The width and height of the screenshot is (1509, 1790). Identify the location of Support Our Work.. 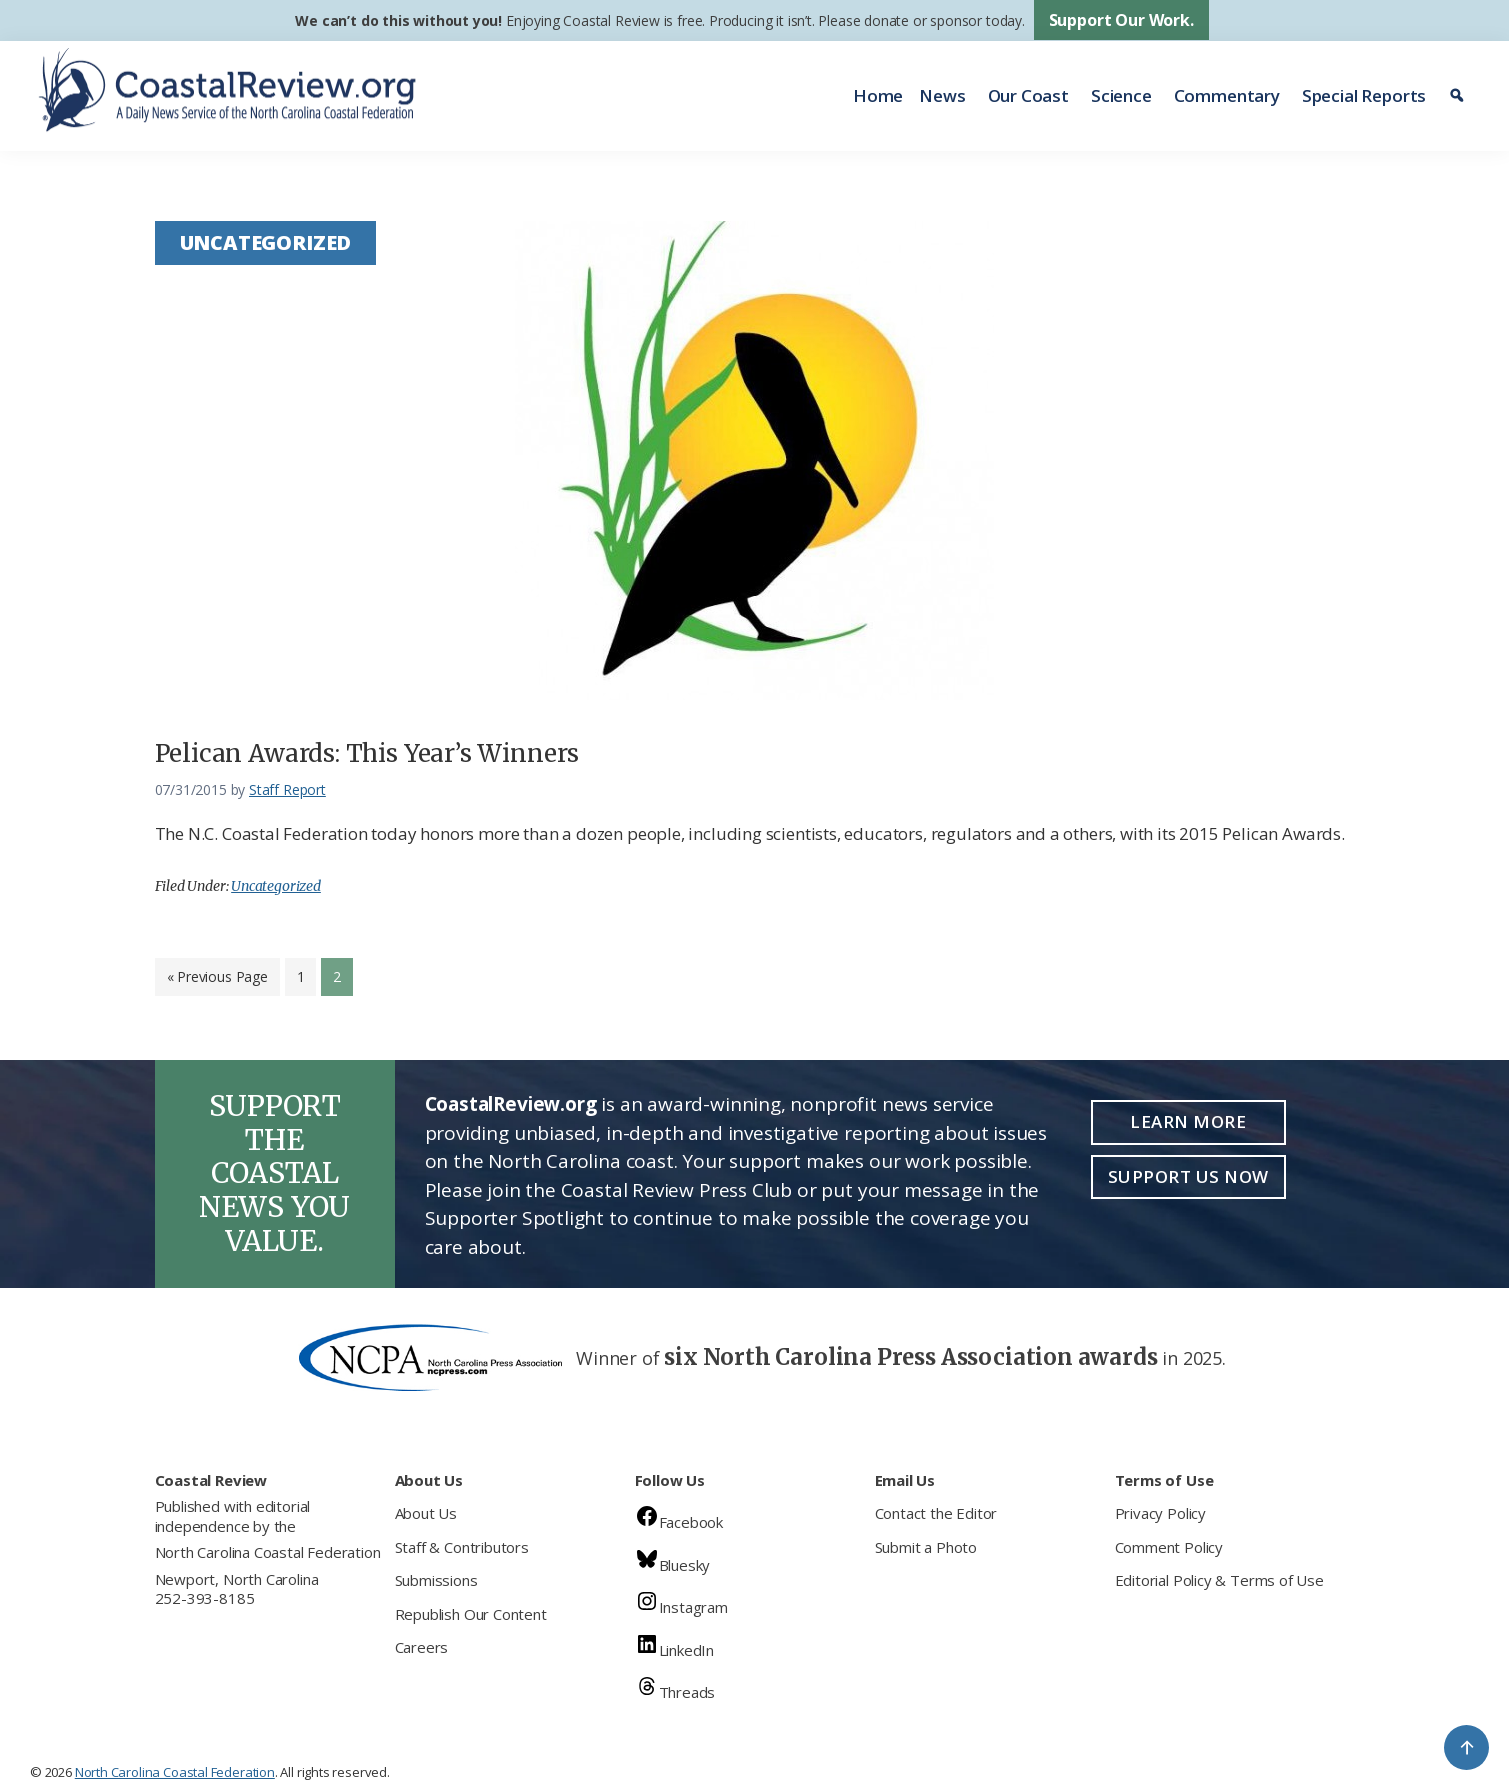
(1121, 20).